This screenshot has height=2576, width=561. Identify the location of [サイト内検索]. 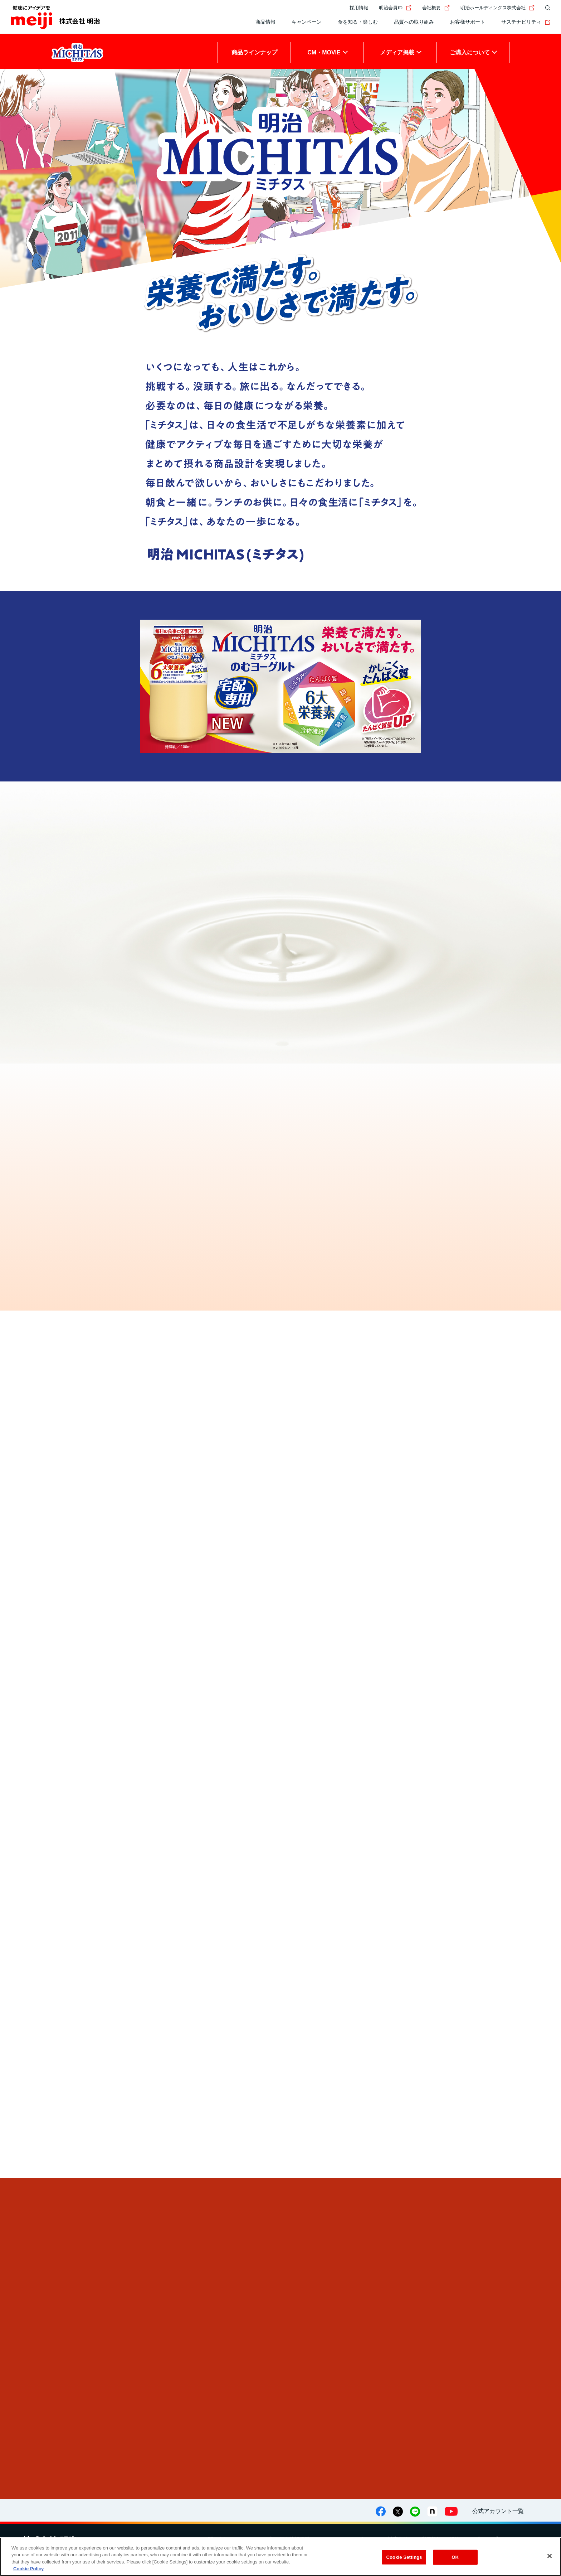
(546, 8).